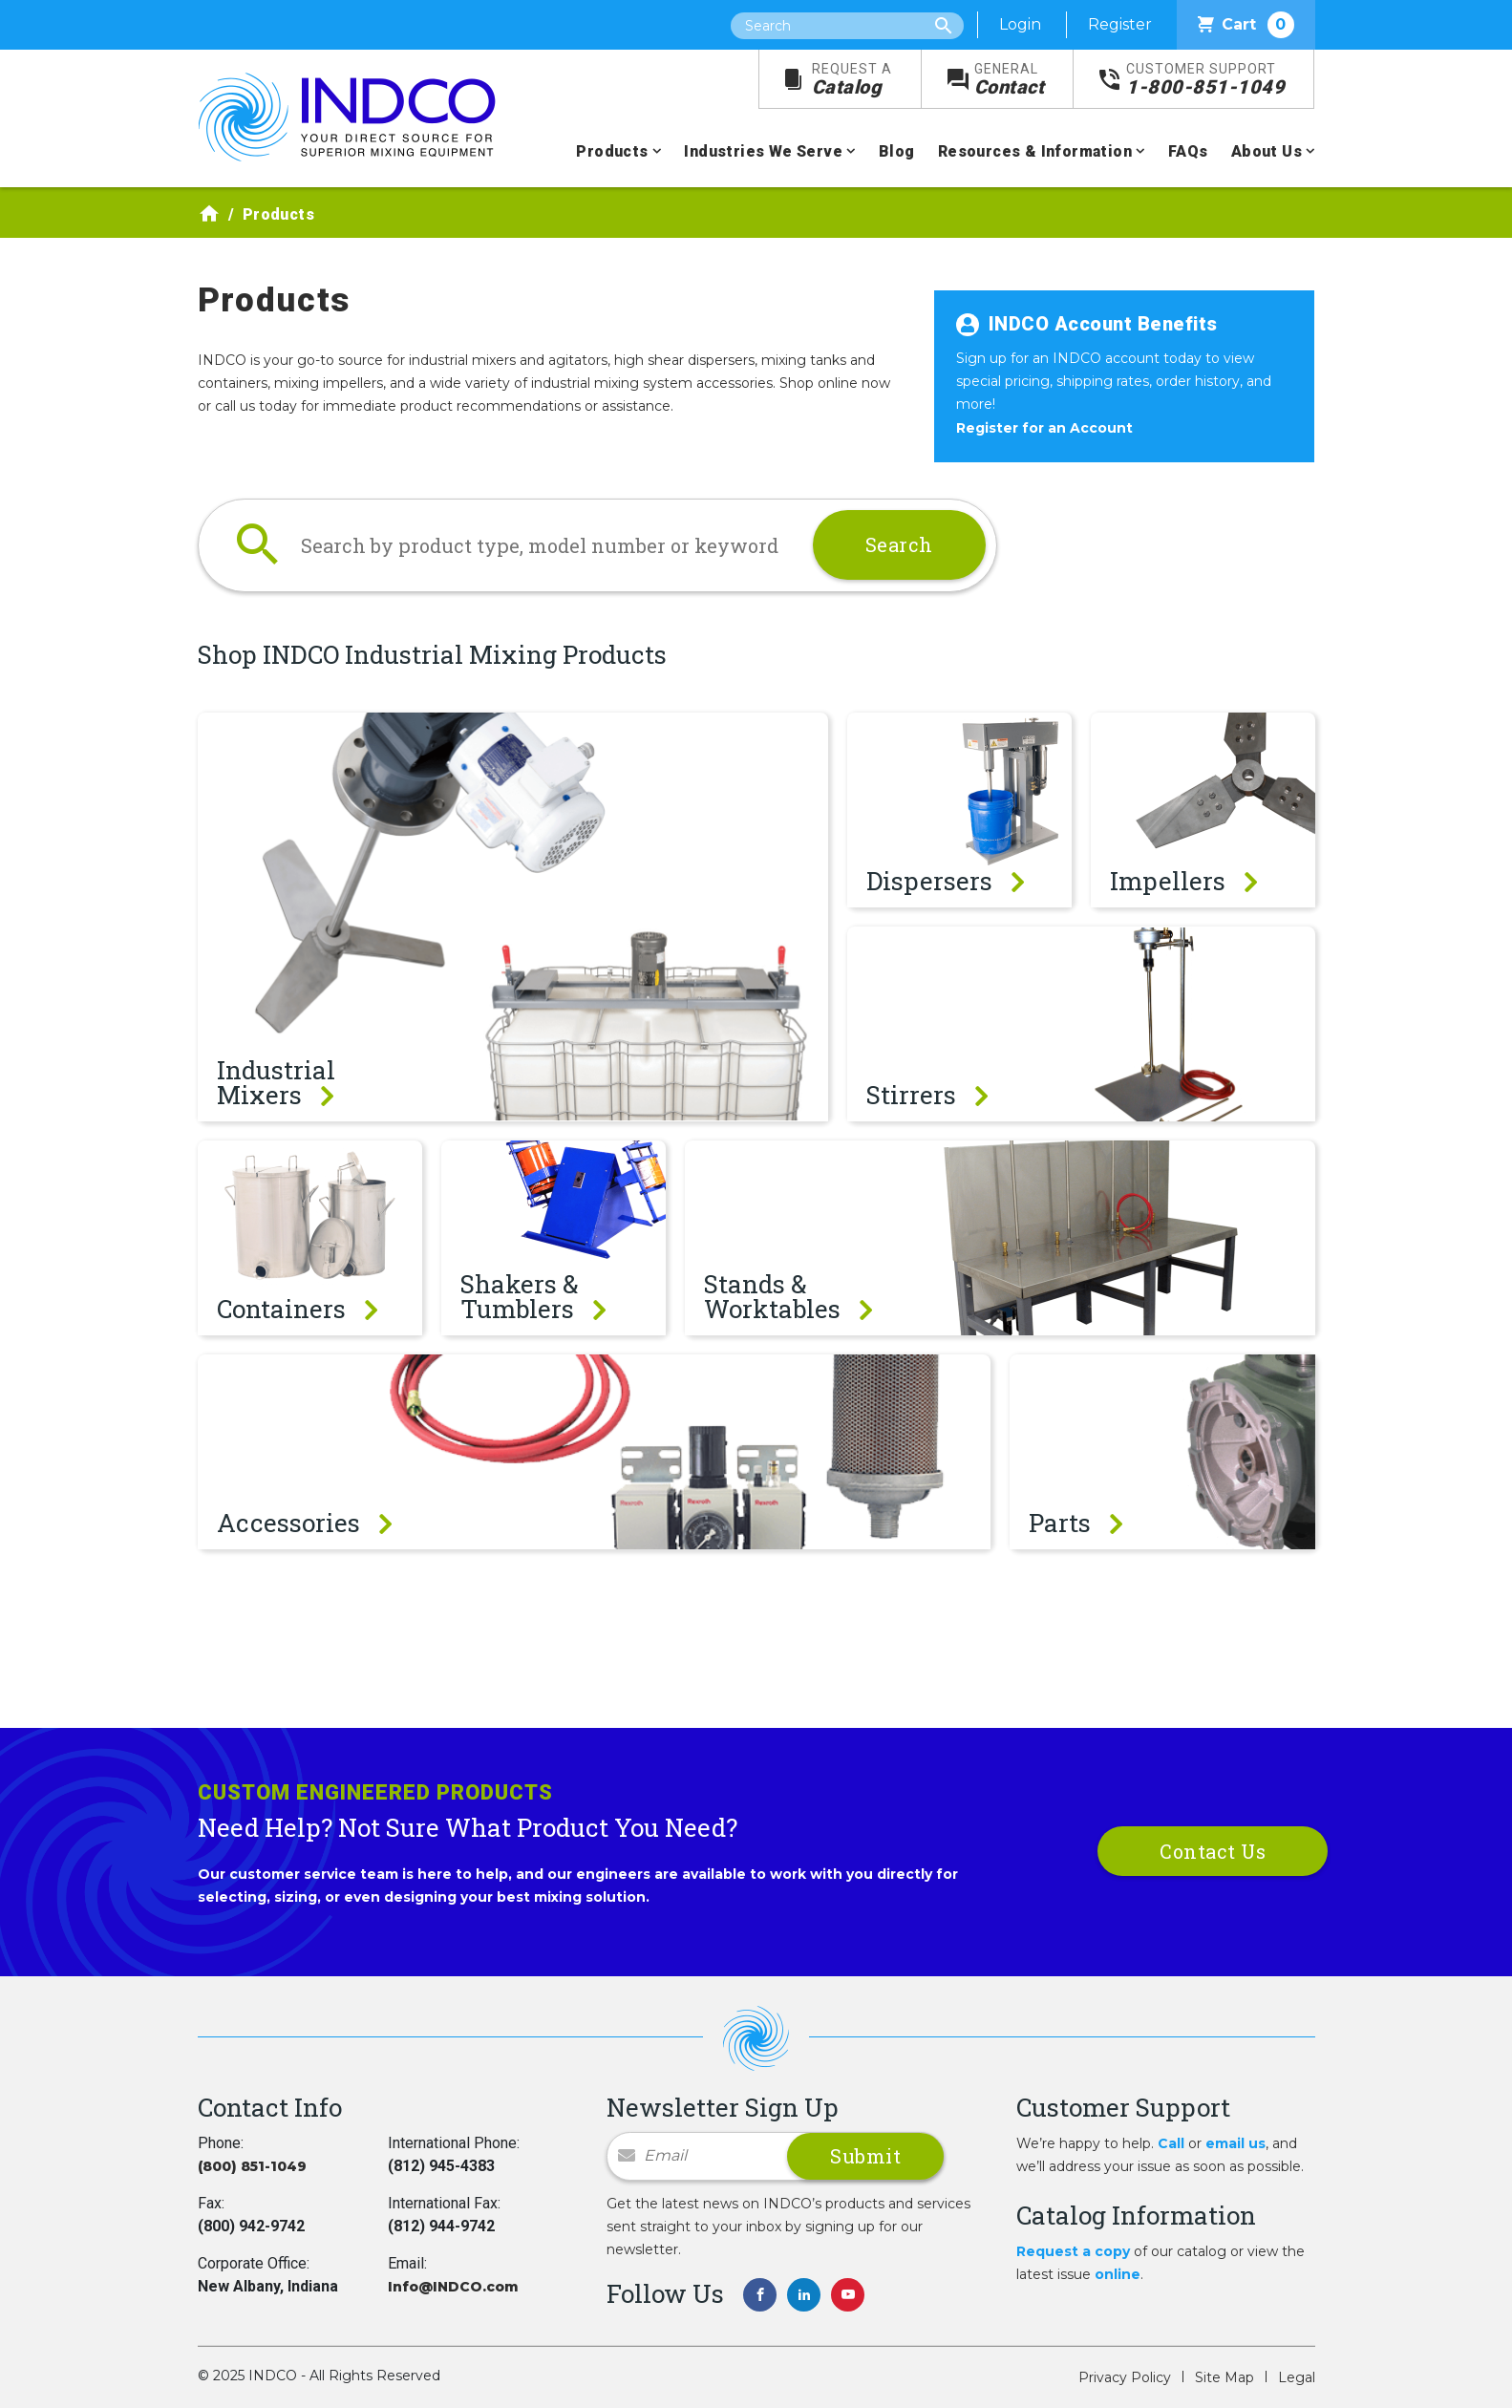 The image size is (1512, 2408). I want to click on FAQs, so click(1188, 151).